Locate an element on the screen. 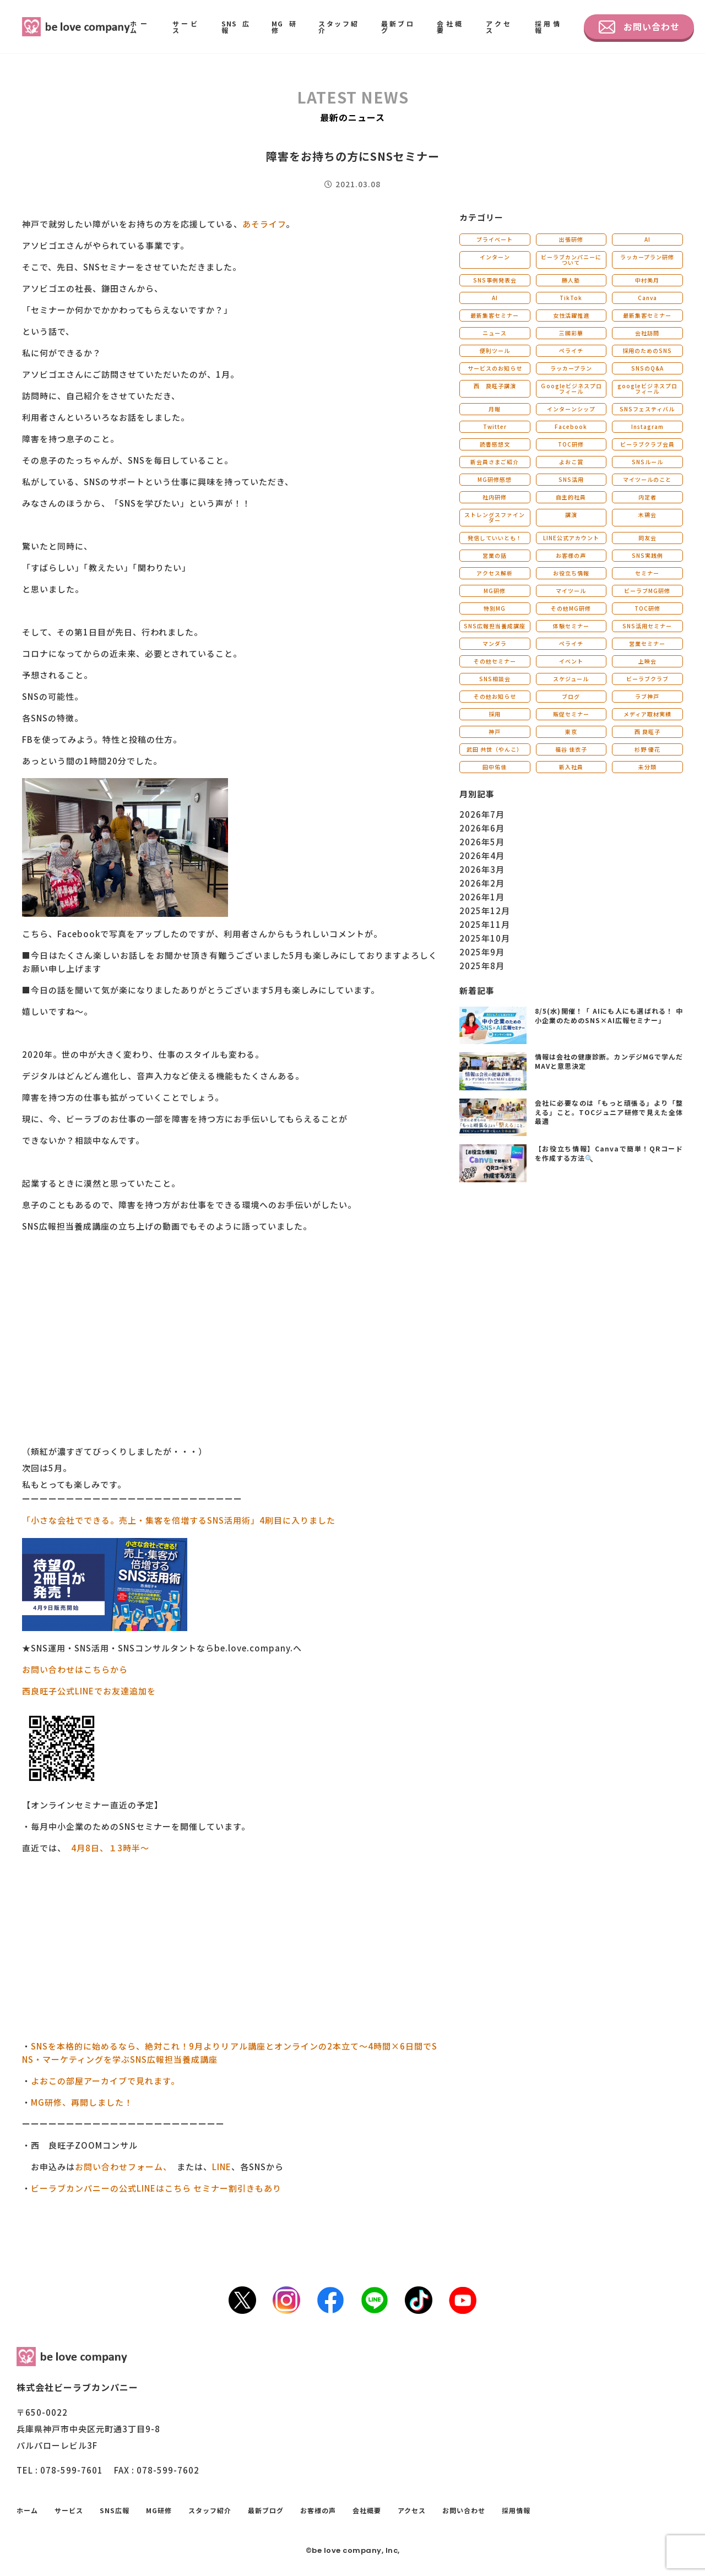 The height and width of the screenshot is (2576, 705). 体験セミナー is located at coordinates (571, 626).